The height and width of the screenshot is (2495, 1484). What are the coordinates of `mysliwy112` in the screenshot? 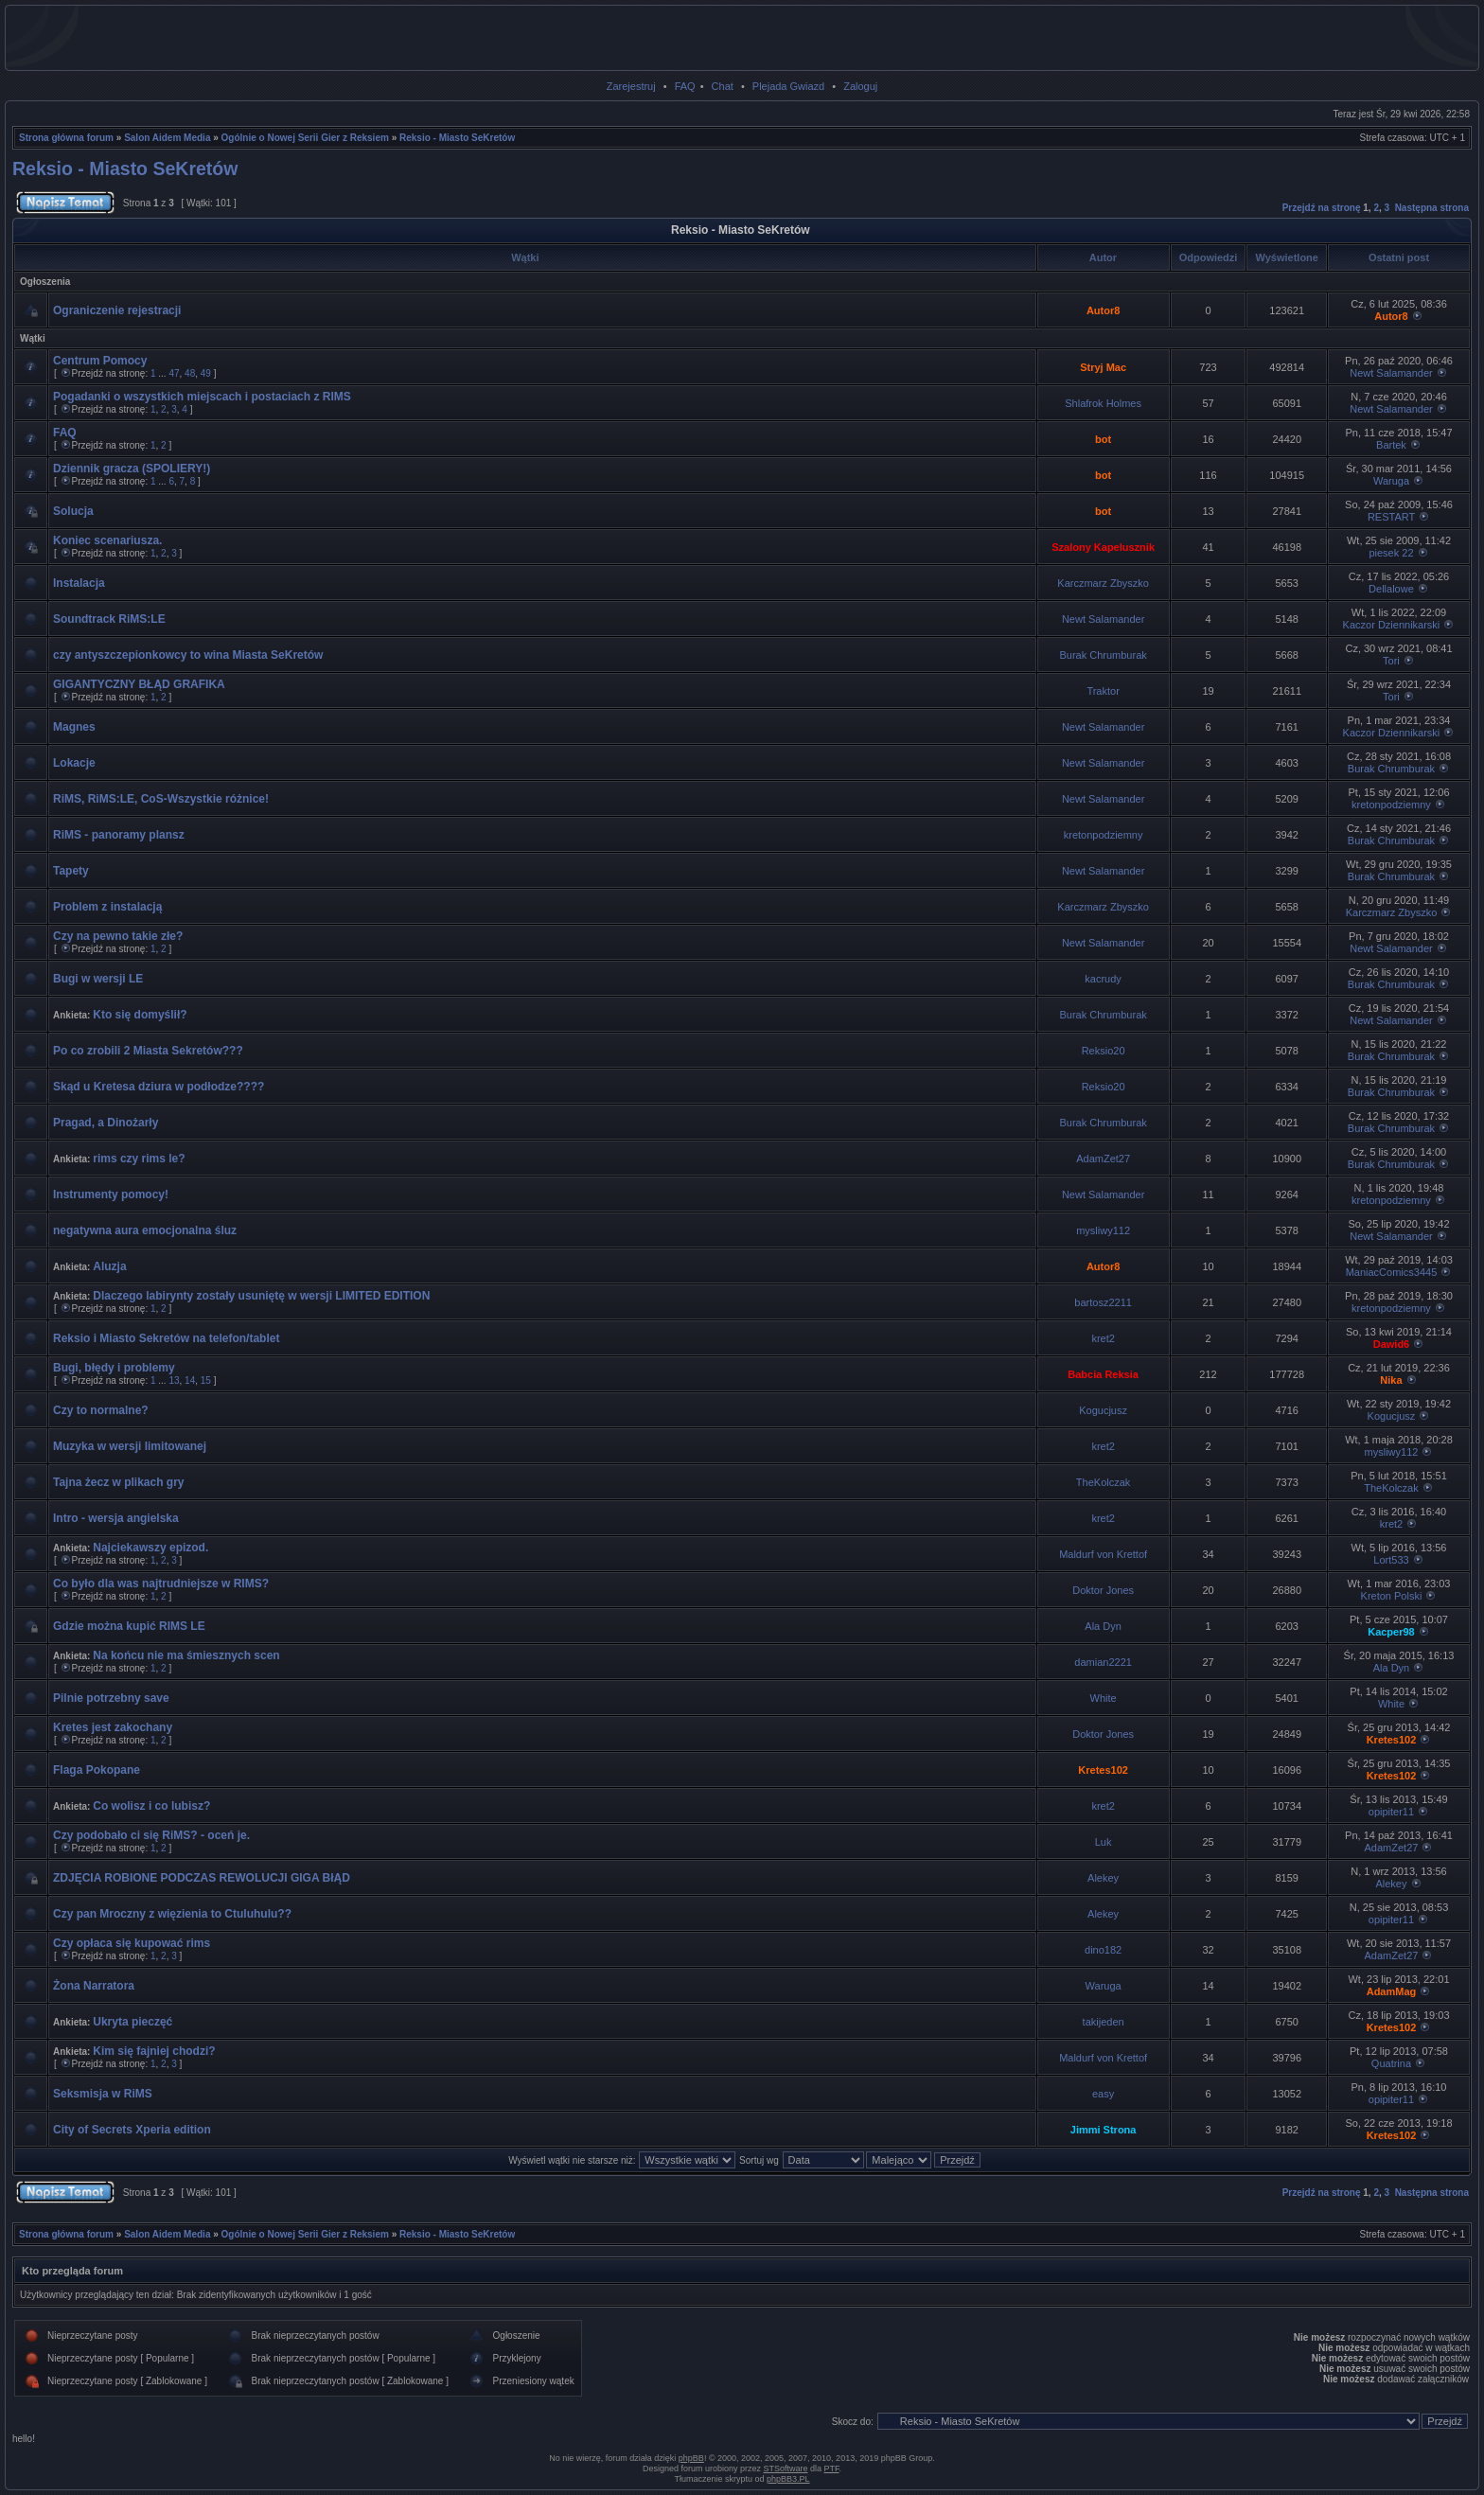 It's located at (1103, 1230).